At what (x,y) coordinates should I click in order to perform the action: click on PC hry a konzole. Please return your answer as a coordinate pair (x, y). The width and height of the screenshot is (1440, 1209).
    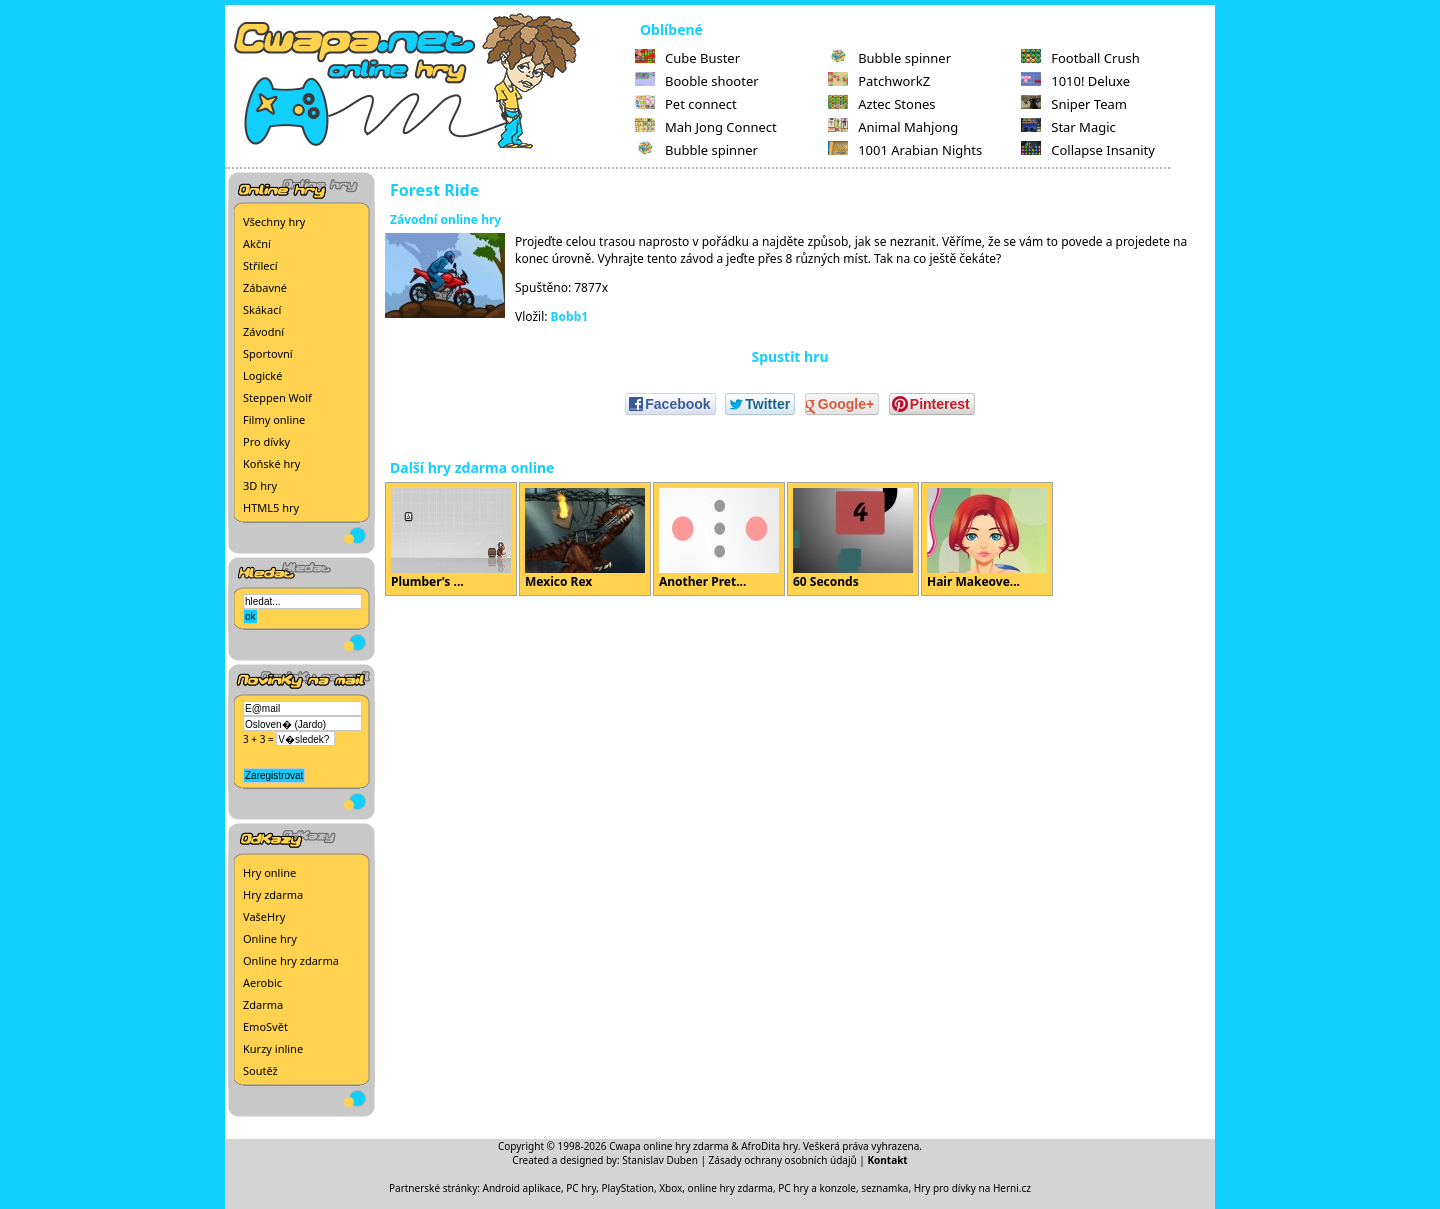
    Looking at the image, I should click on (817, 1188).